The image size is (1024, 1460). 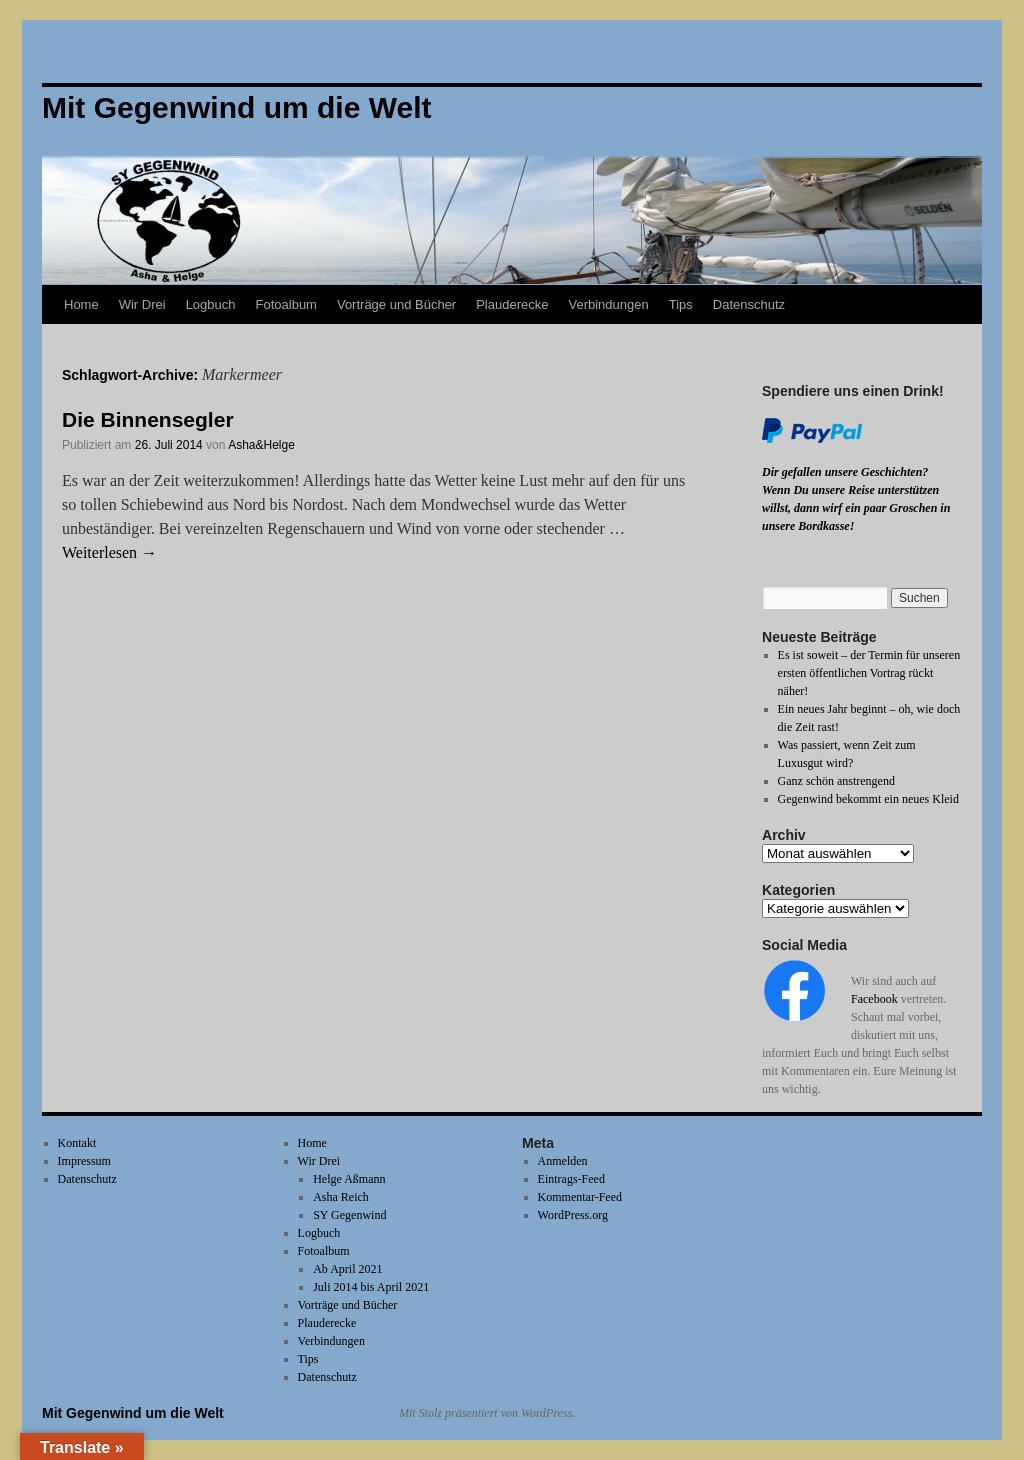 I want to click on Helge Aßmann, so click(x=349, y=1179).